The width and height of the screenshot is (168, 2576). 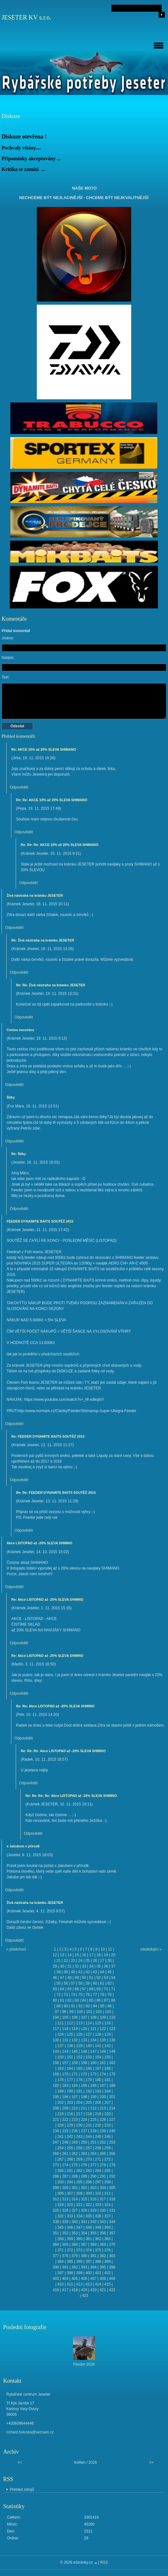 I want to click on 244, so click(x=89, y=2136).